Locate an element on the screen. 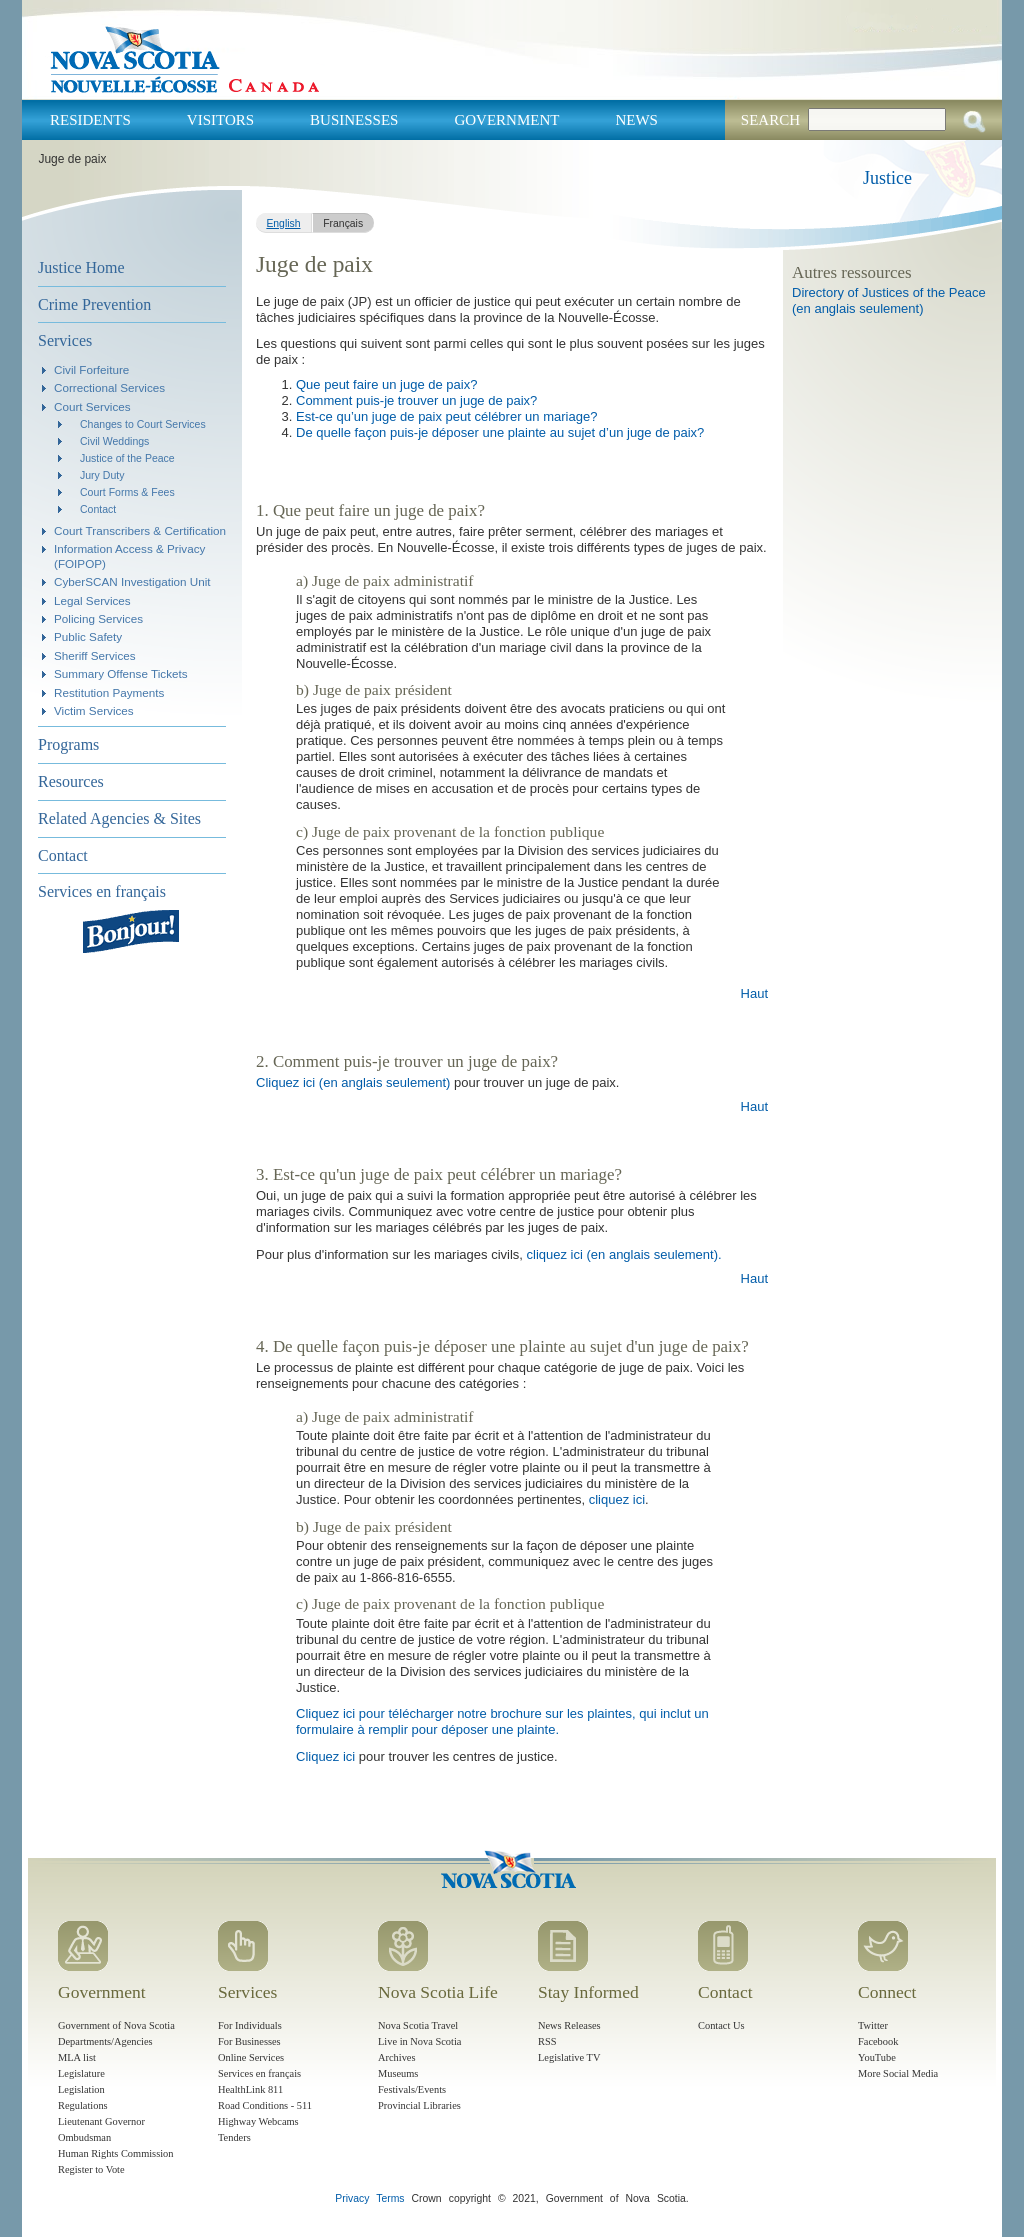 Image resolution: width=1024 pixels, height=2237 pixels. Haut is located at coordinates (754, 993).